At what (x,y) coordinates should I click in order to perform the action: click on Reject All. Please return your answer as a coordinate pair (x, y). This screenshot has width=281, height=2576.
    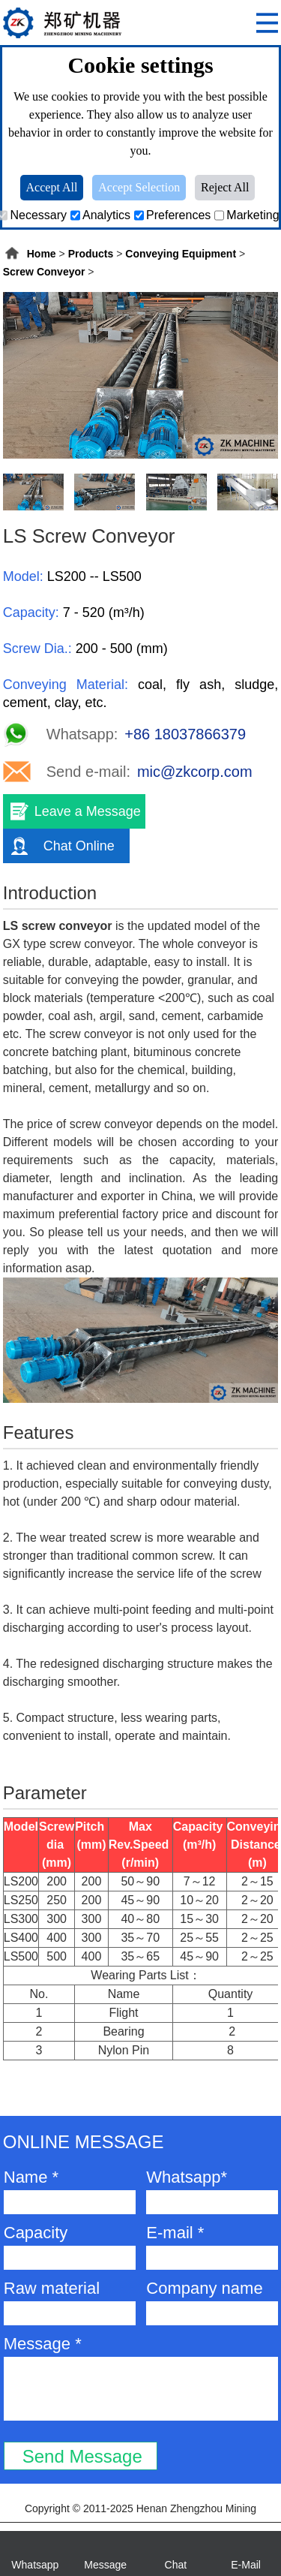
    Looking at the image, I should click on (225, 187).